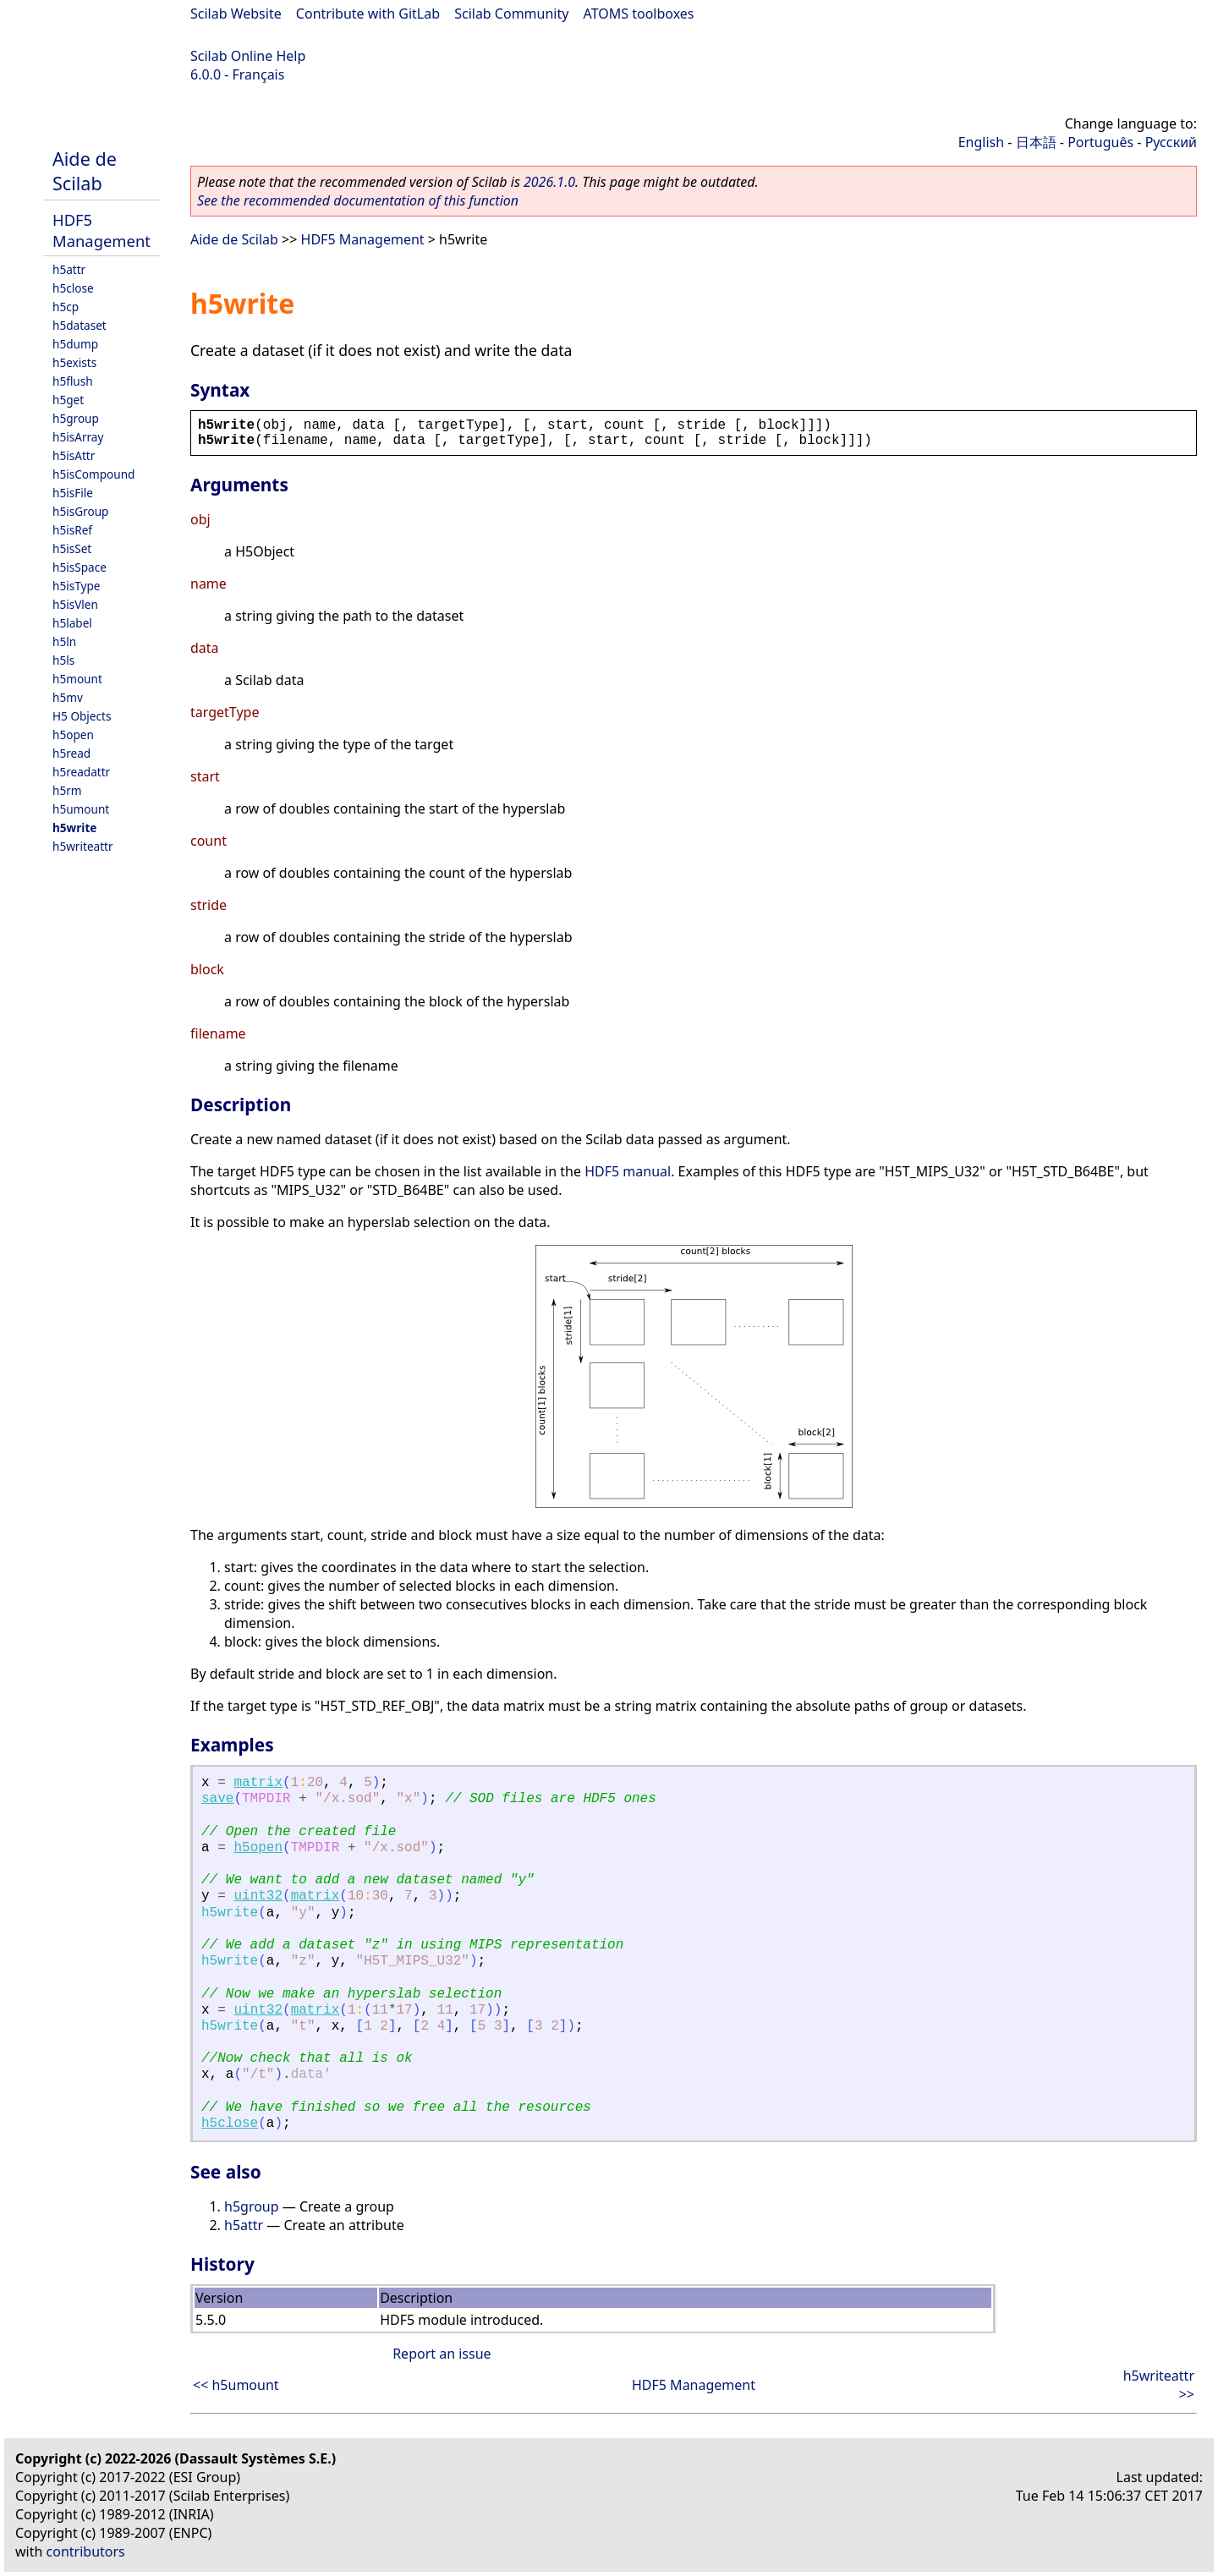 The width and height of the screenshot is (1218, 2576). I want to click on h5isArray, so click(77, 437).